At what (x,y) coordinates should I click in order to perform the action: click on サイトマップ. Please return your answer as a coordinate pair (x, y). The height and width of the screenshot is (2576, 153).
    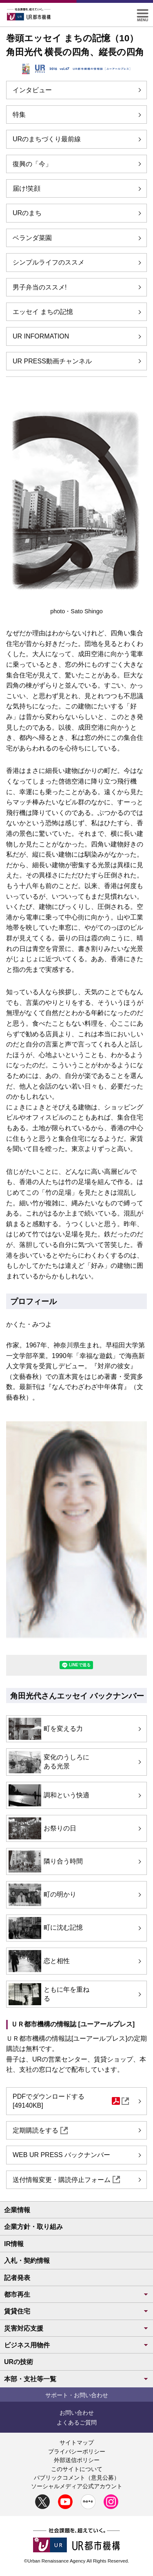
    Looking at the image, I should click on (77, 2442).